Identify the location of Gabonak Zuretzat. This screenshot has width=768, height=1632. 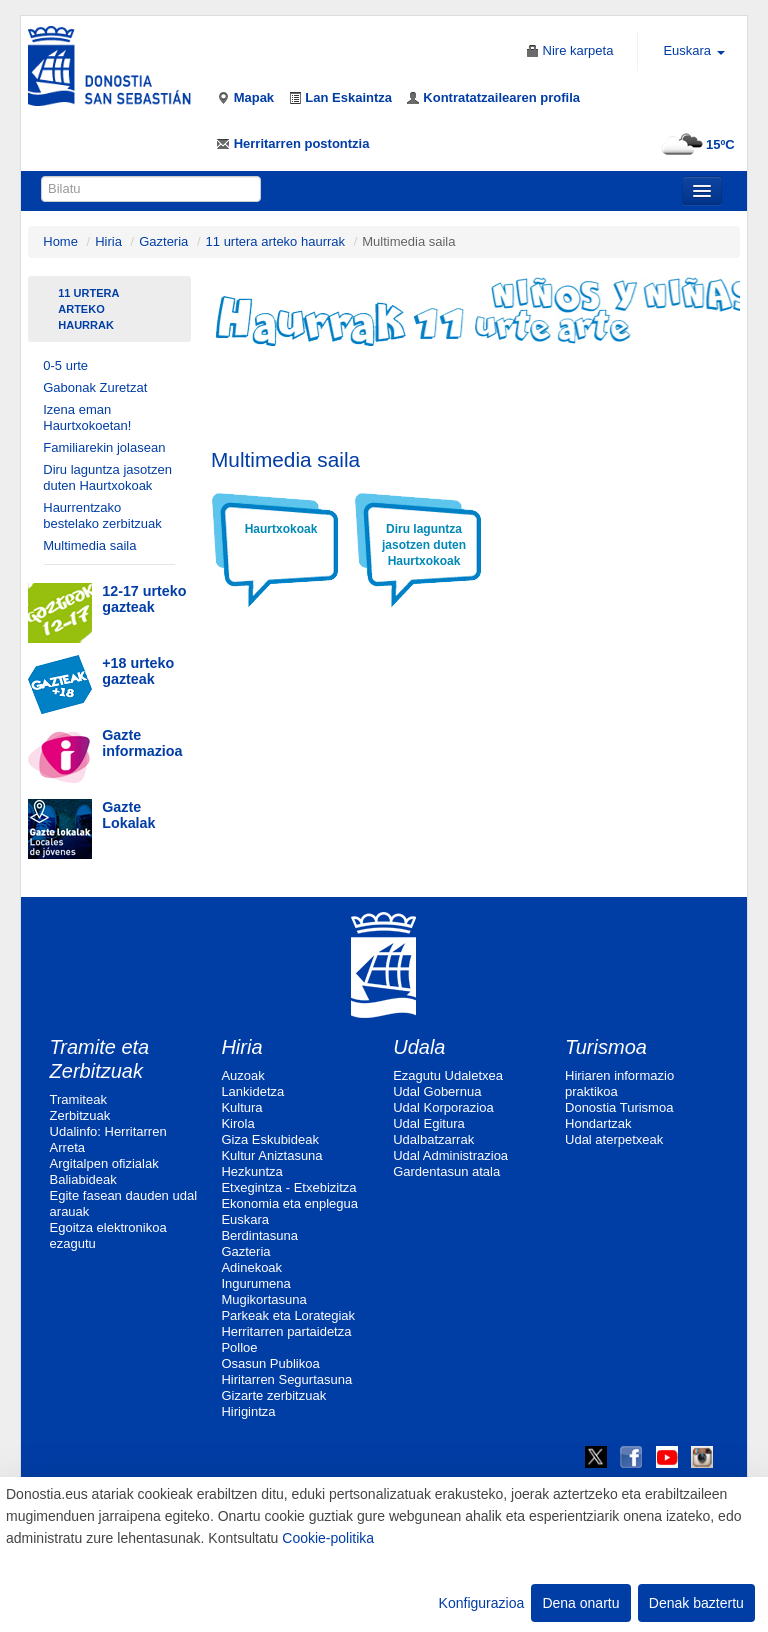
(95, 387).